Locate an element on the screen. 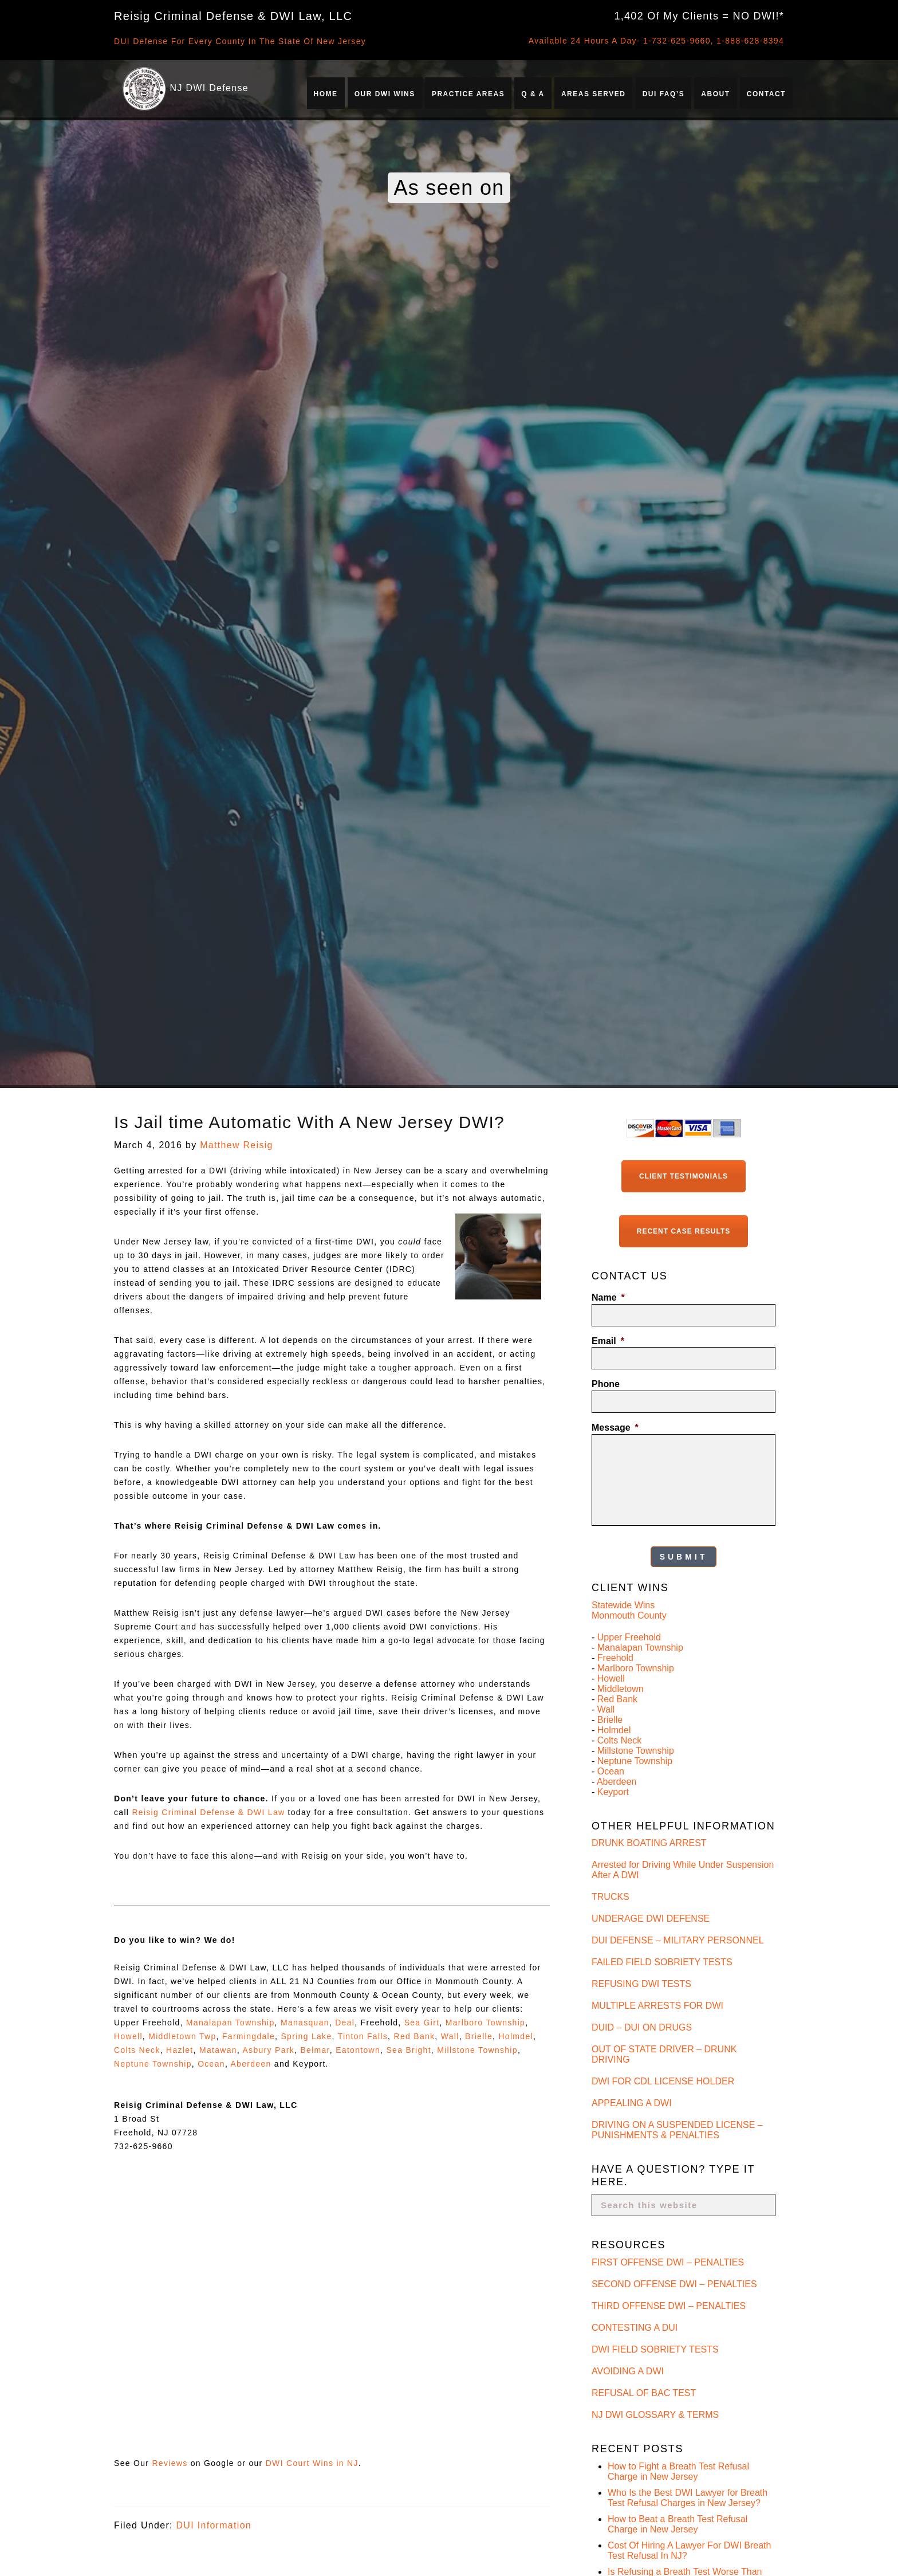 The image size is (898, 2576). Deal is located at coordinates (345, 2022).